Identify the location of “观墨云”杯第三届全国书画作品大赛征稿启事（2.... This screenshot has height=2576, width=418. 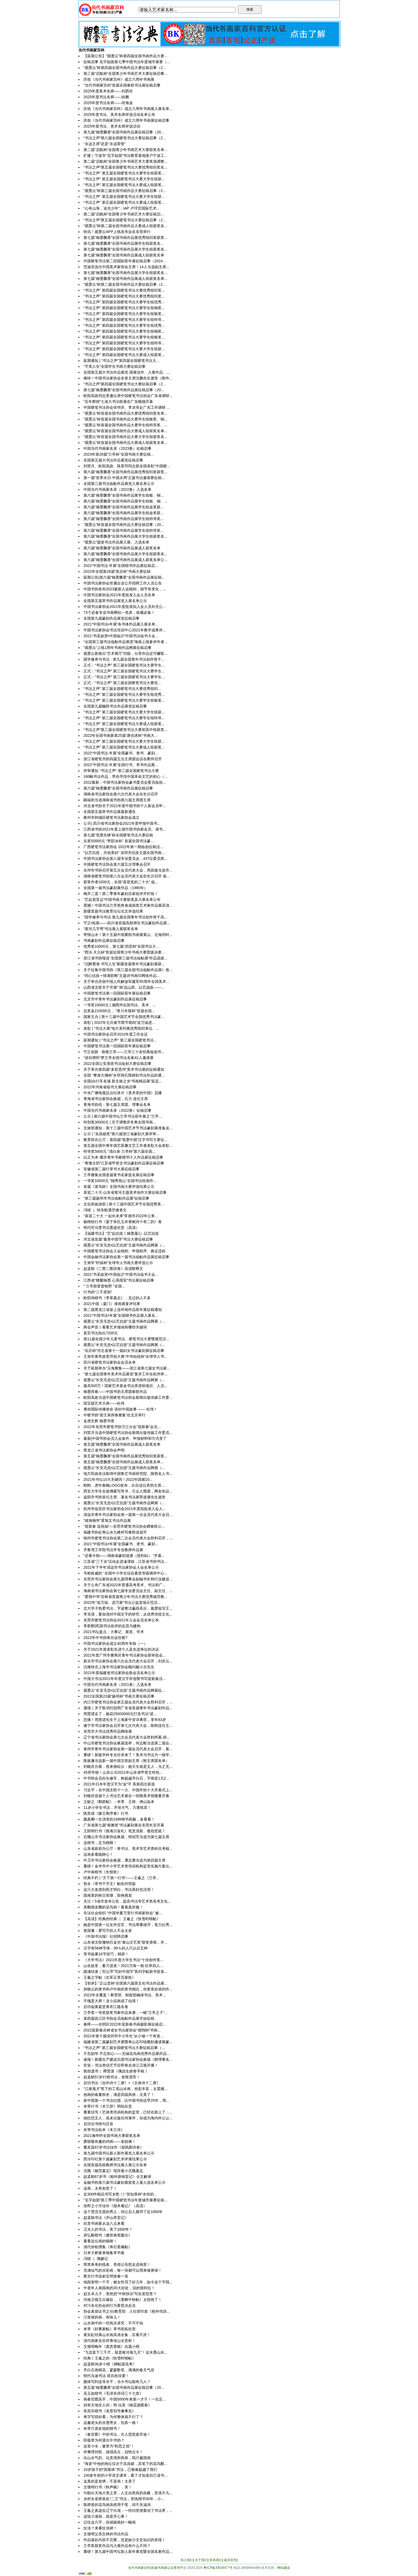
(124, 191).